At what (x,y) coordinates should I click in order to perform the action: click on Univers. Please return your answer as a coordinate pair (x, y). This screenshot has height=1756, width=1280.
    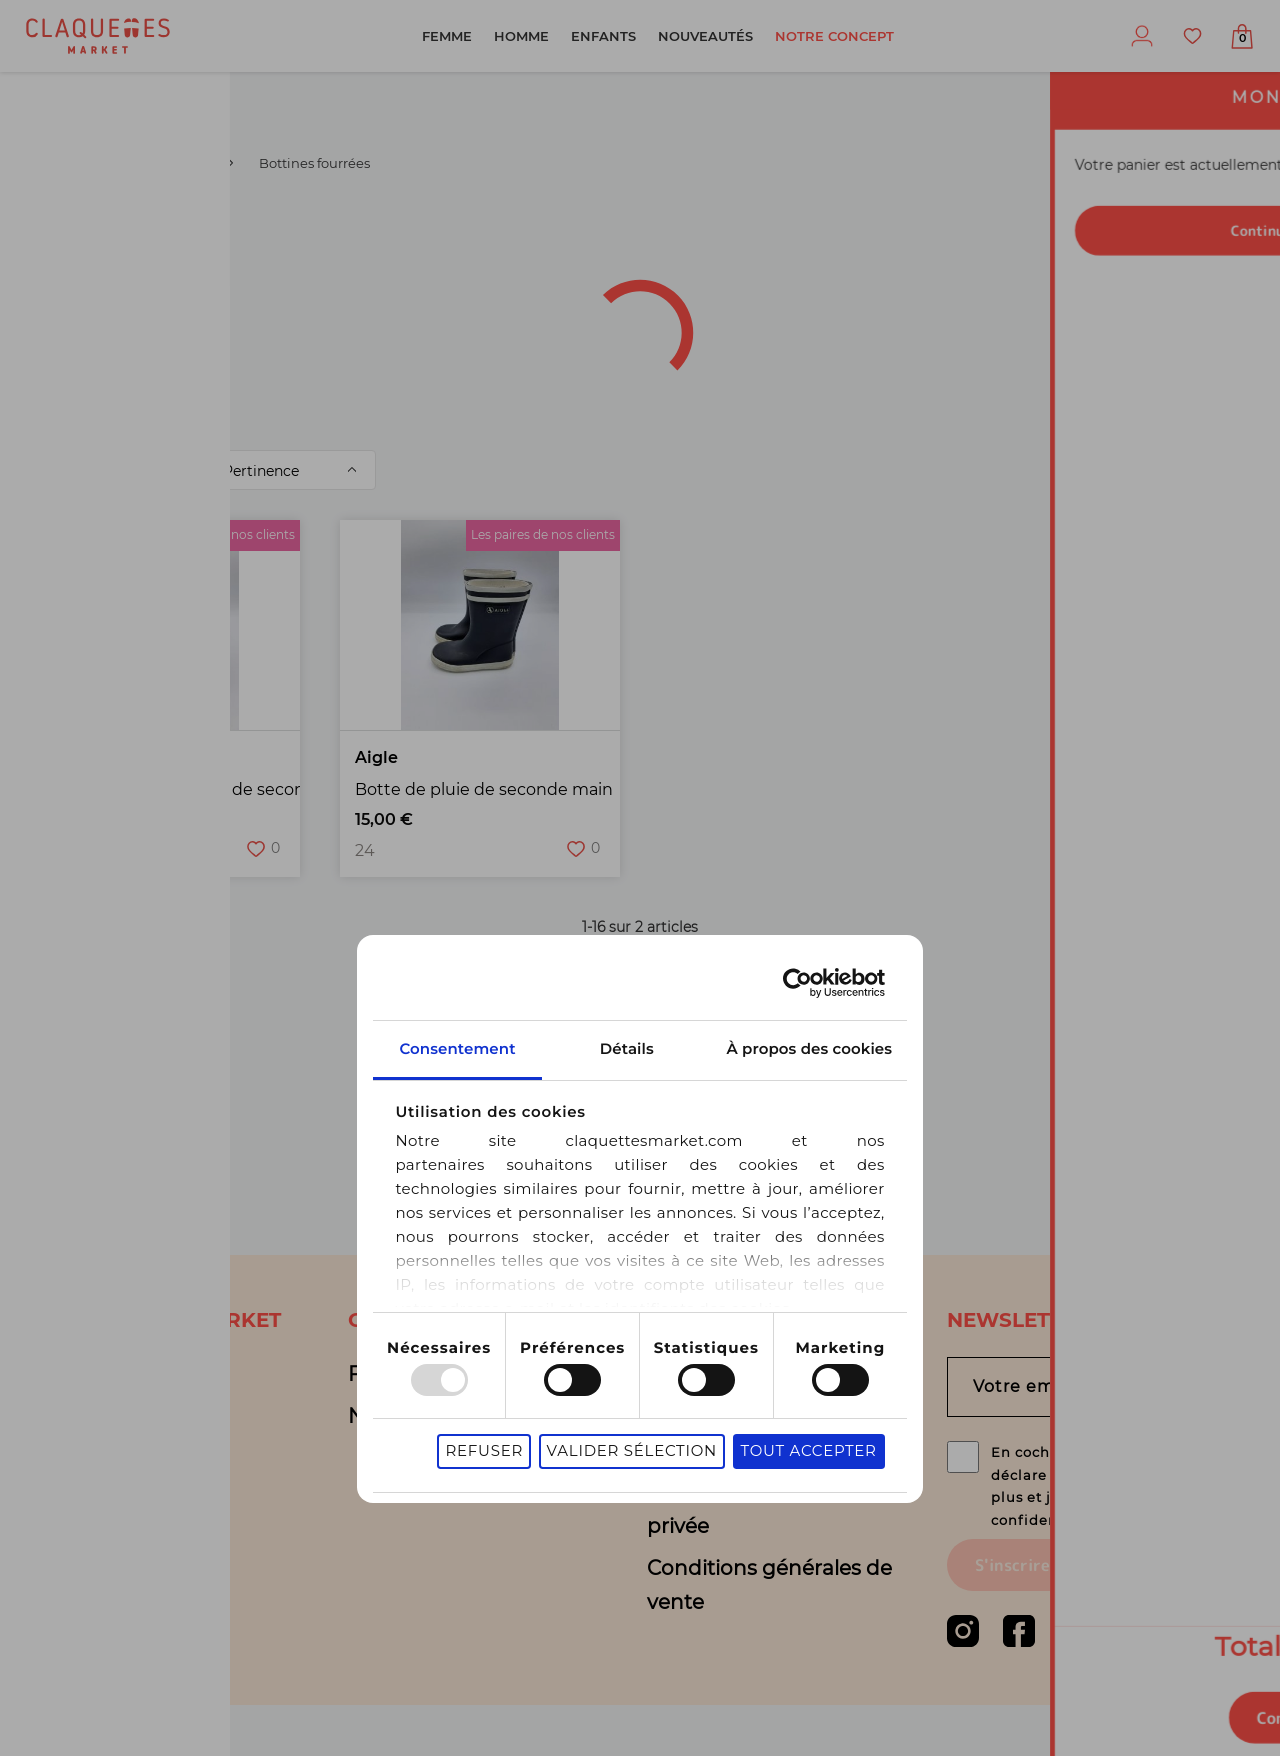
    Looking at the image, I should click on (413, 233).